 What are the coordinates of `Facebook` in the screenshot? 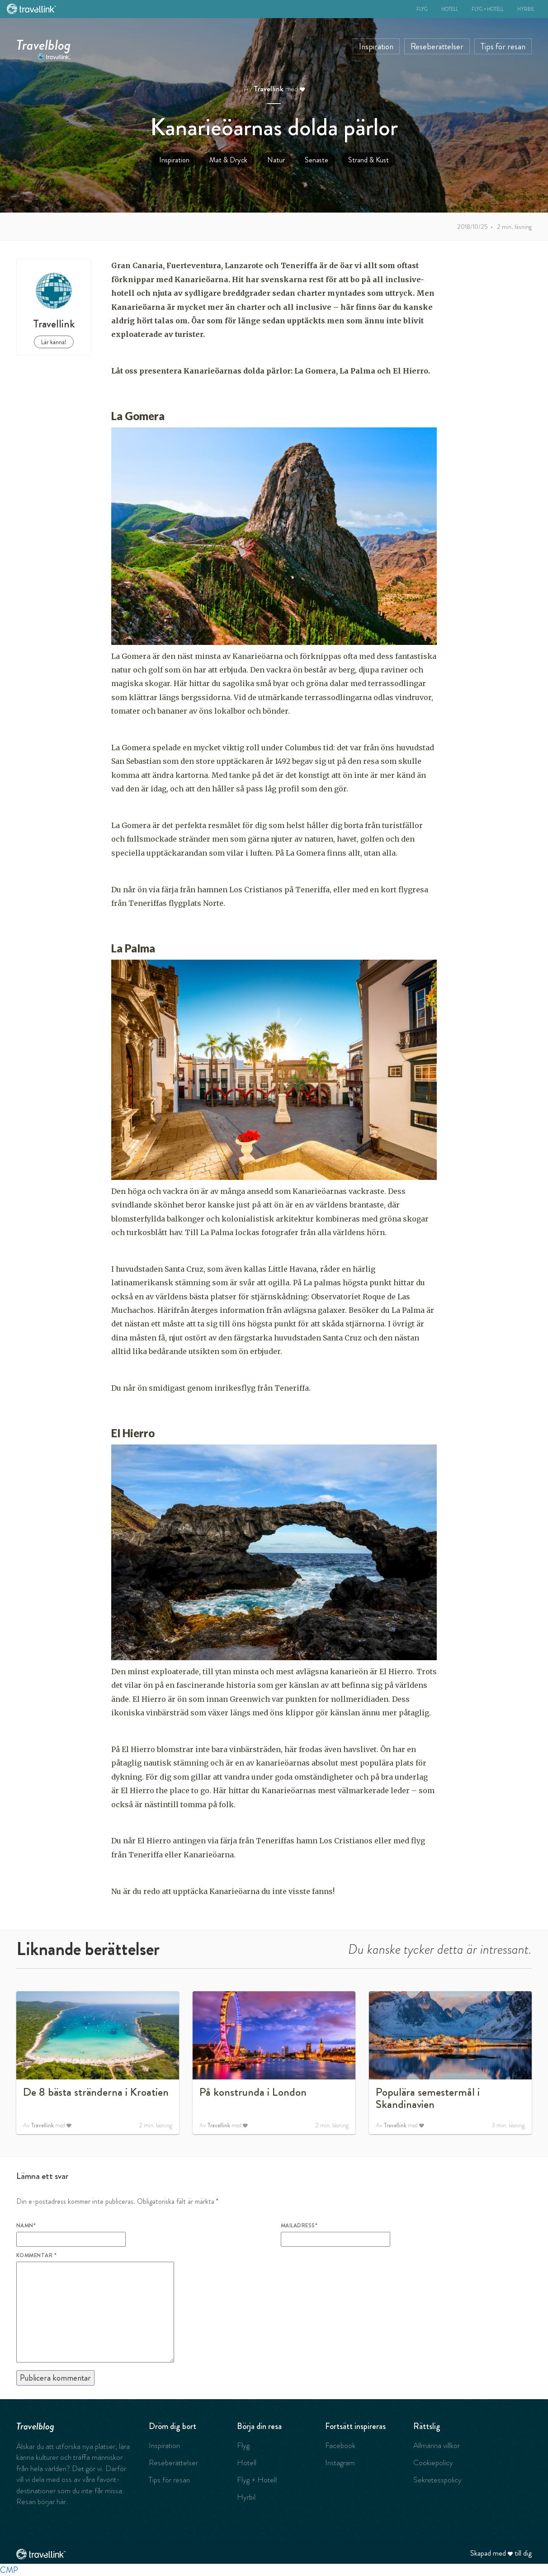 It's located at (340, 2445).